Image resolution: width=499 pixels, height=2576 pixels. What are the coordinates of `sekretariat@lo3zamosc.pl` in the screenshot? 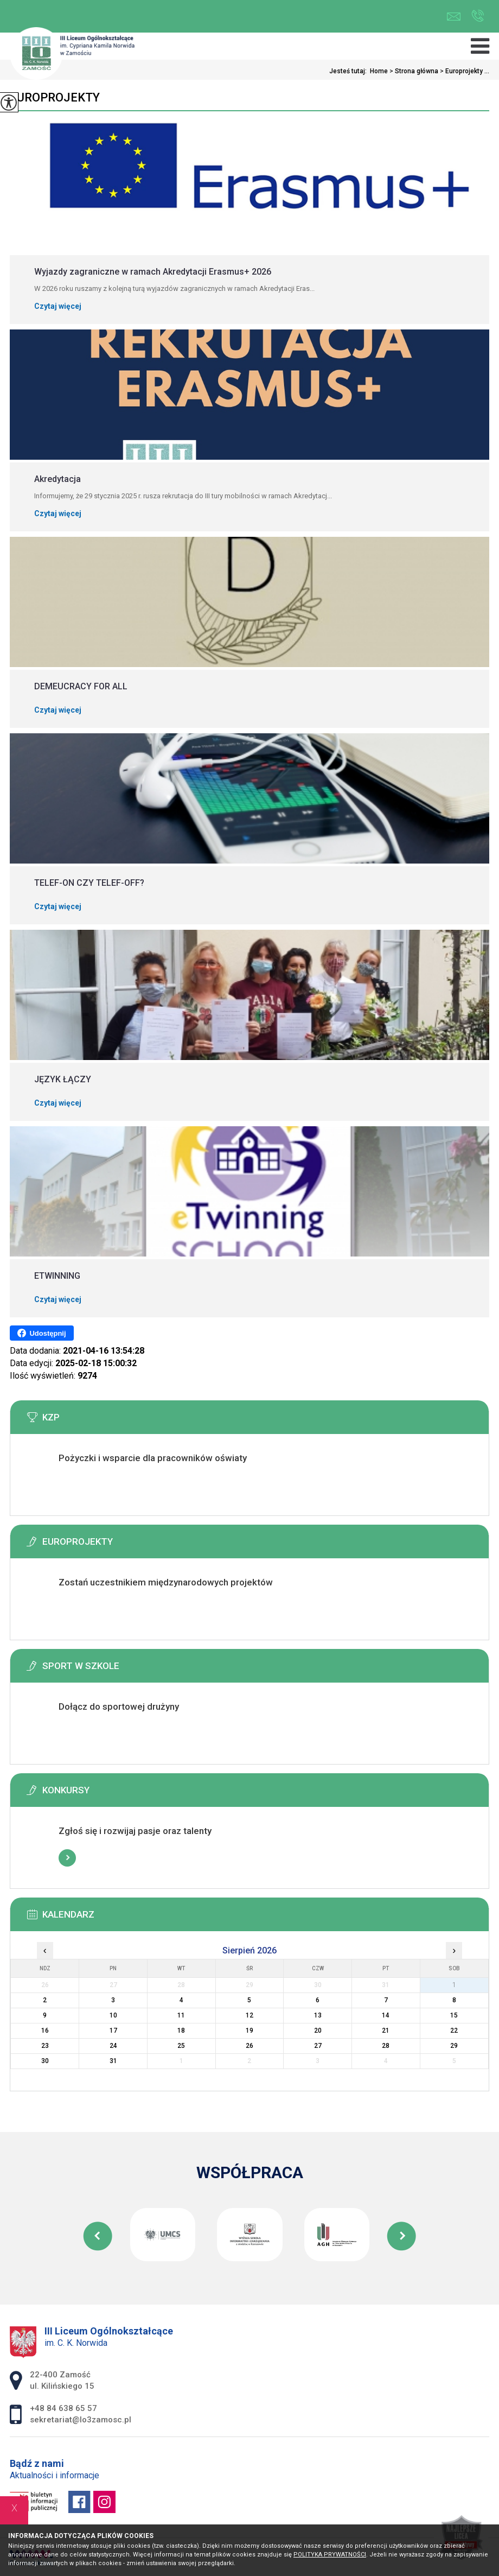 It's located at (453, 16).